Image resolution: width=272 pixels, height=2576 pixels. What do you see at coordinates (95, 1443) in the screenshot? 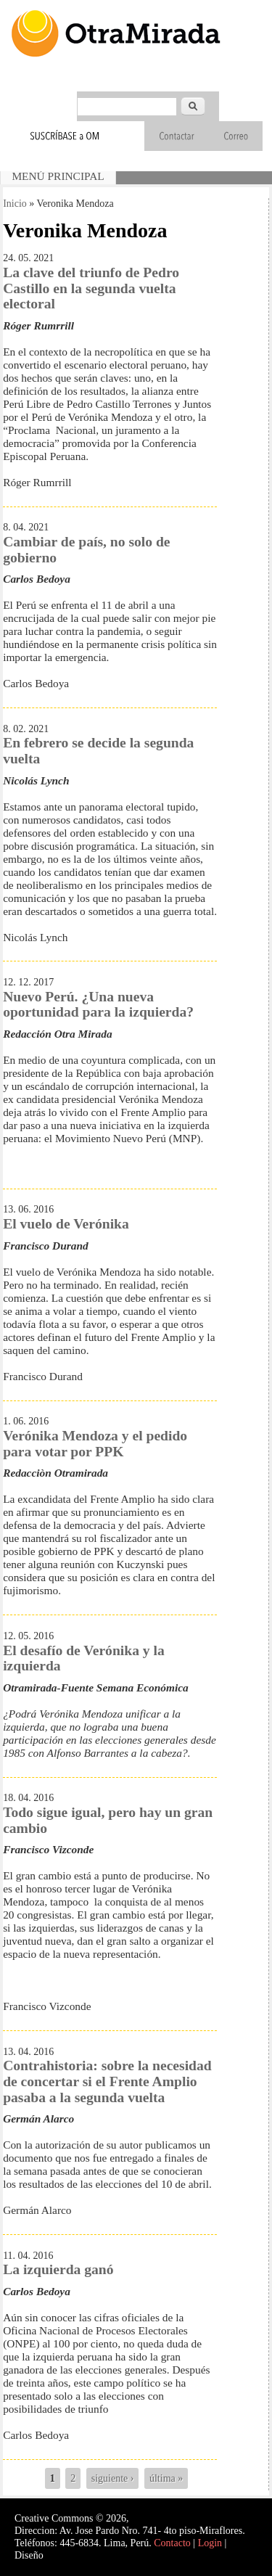
I see `Verónika Mendoza y el pedido para votar por PPK` at bounding box center [95, 1443].